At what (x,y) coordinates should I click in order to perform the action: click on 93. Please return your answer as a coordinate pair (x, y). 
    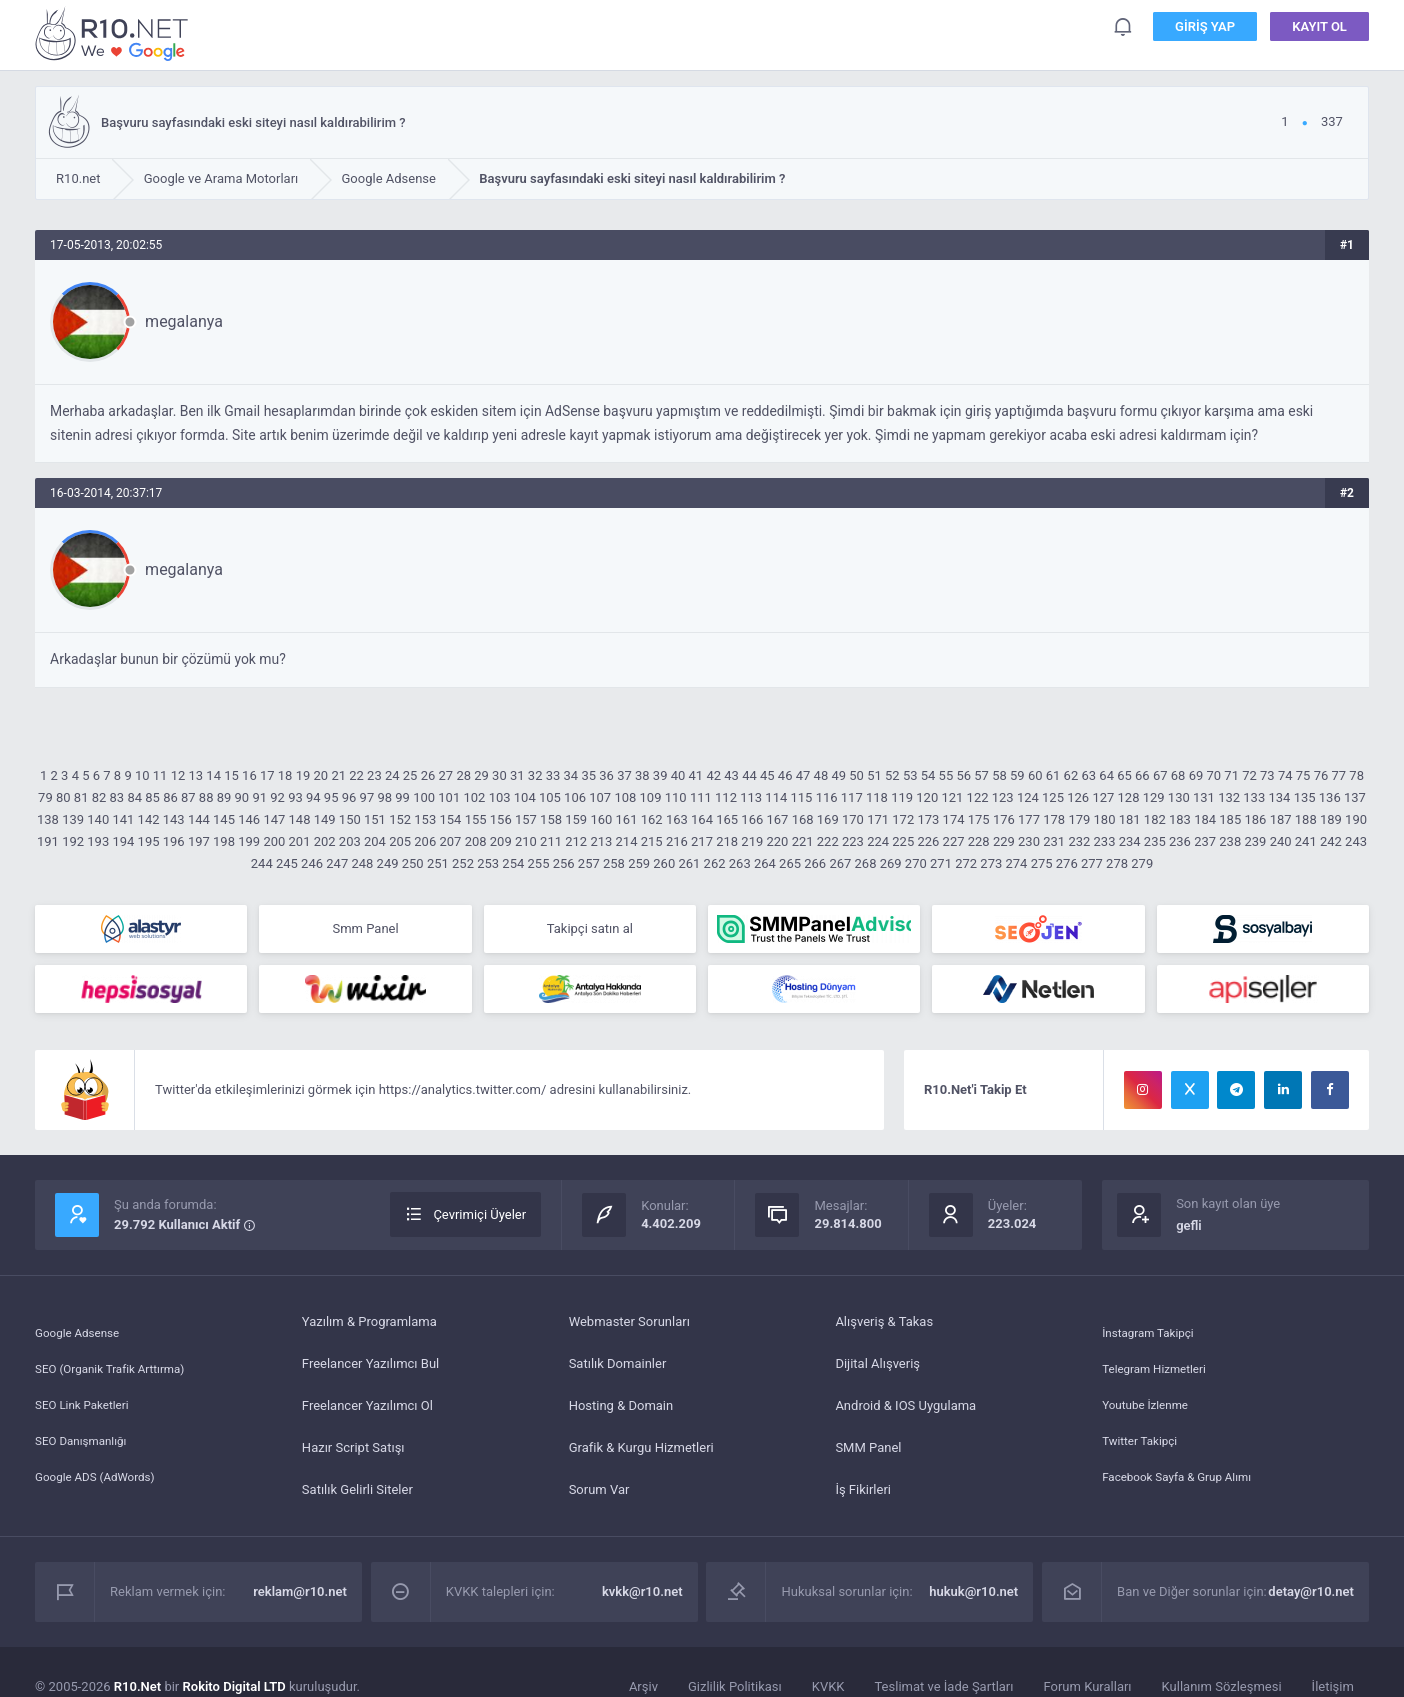
    Looking at the image, I should click on (295, 797).